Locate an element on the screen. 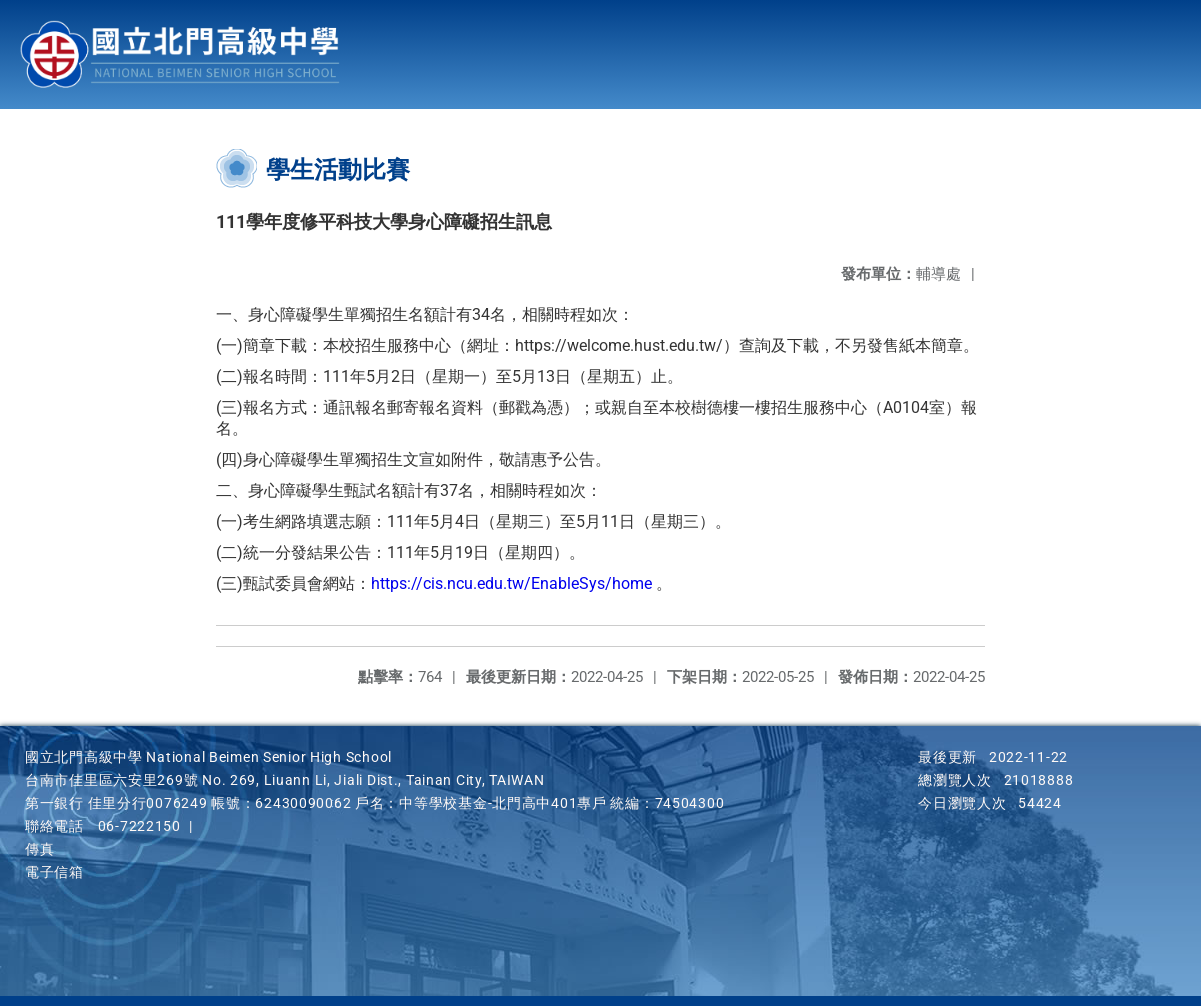 Image resolution: width=1201 pixels, height=1006 pixels. https://cis.ncu.edu.tw/EnableSys/home is located at coordinates (511, 583).